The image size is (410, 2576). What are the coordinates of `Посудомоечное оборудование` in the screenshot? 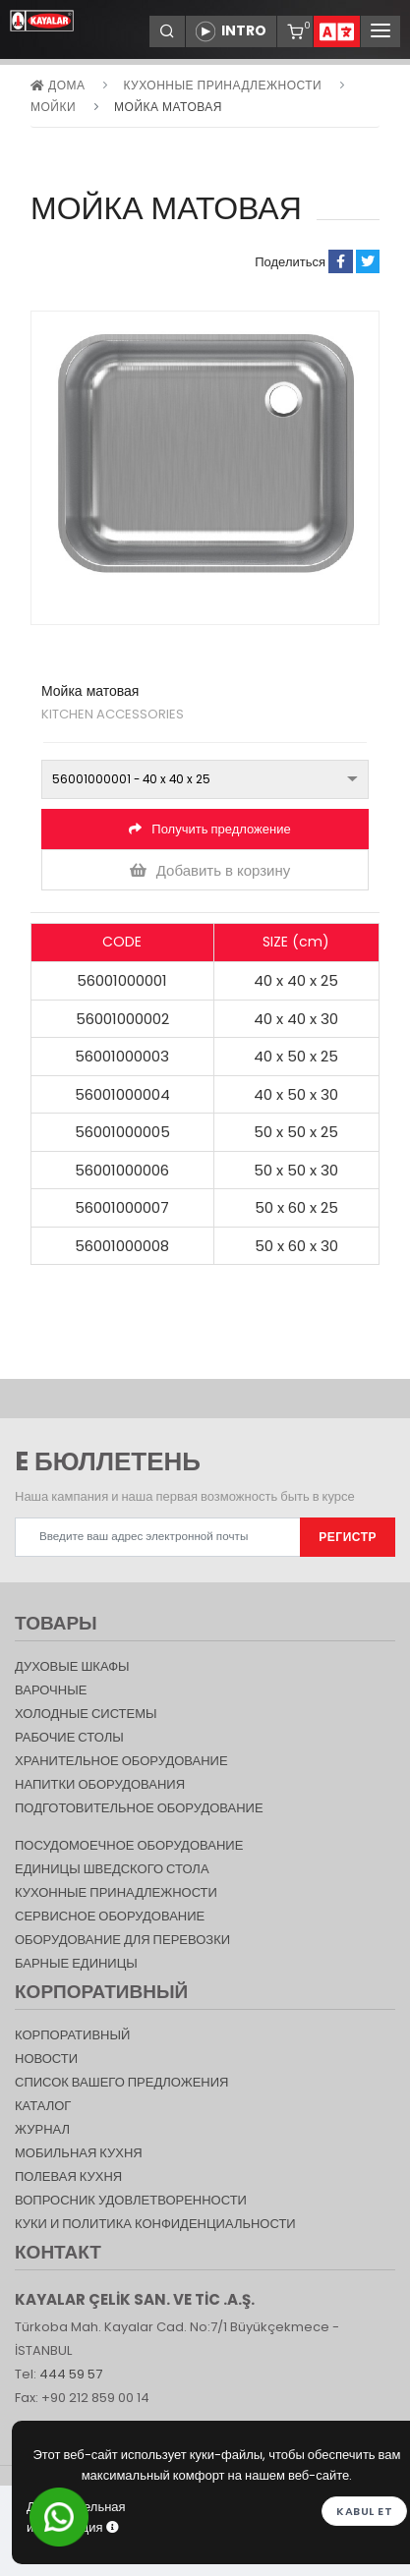 It's located at (129, 1845).